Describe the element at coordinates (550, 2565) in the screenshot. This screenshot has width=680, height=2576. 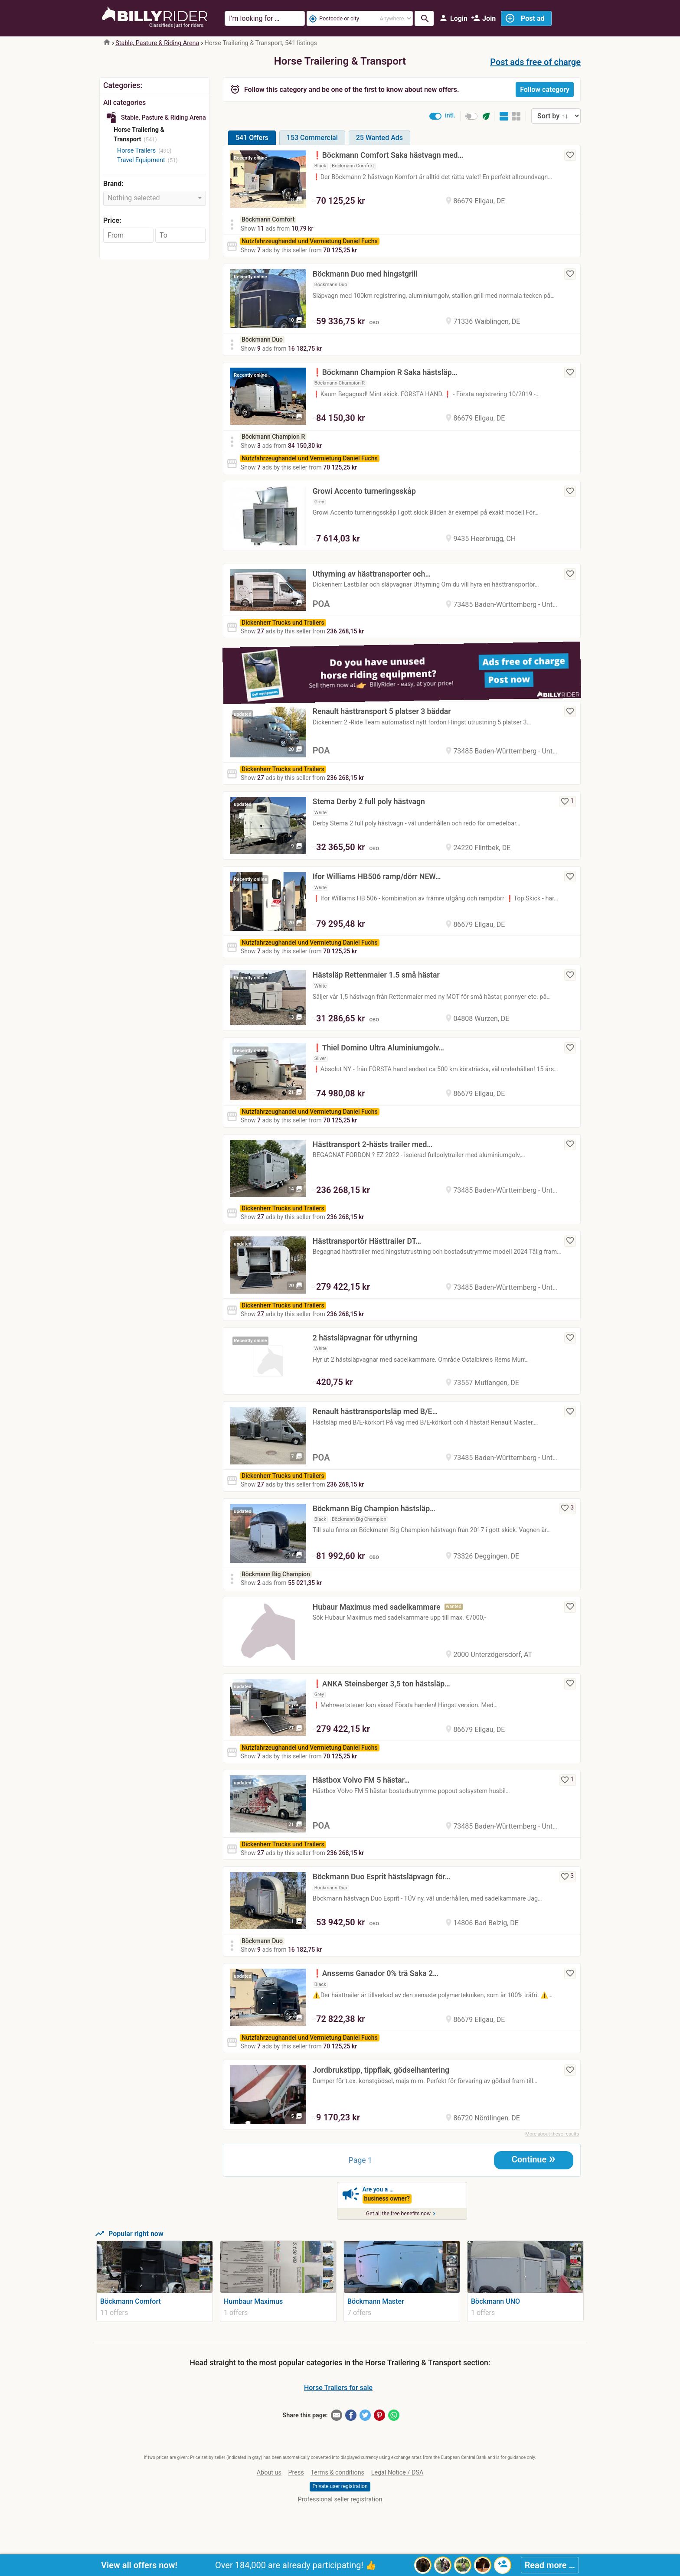
I see `Read more …` at that location.